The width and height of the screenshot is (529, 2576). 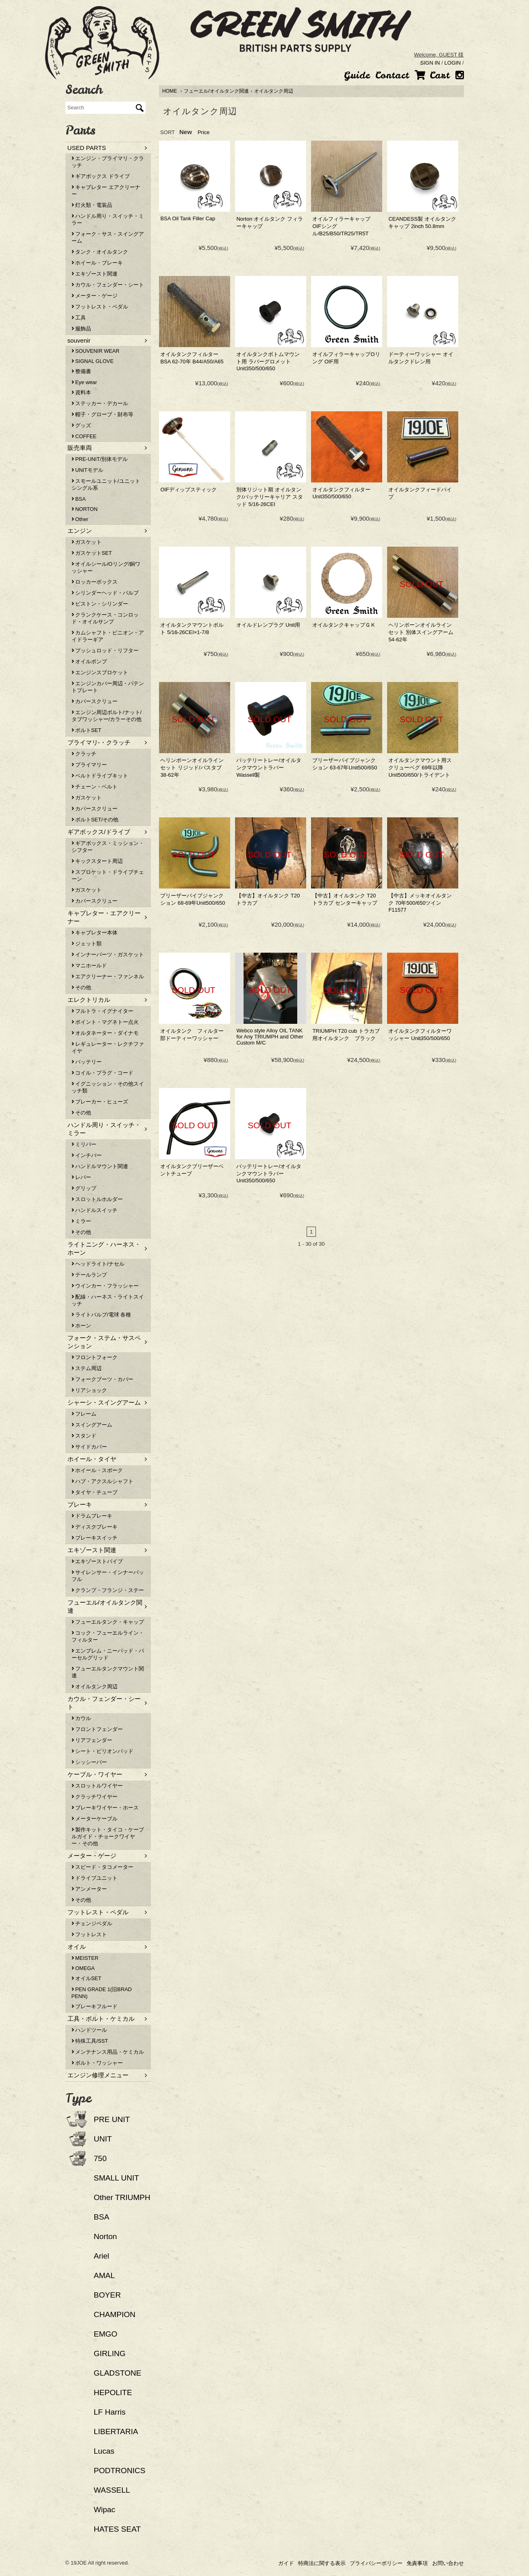 What do you see at coordinates (83, 1968) in the screenshot?
I see `OMEGA` at bounding box center [83, 1968].